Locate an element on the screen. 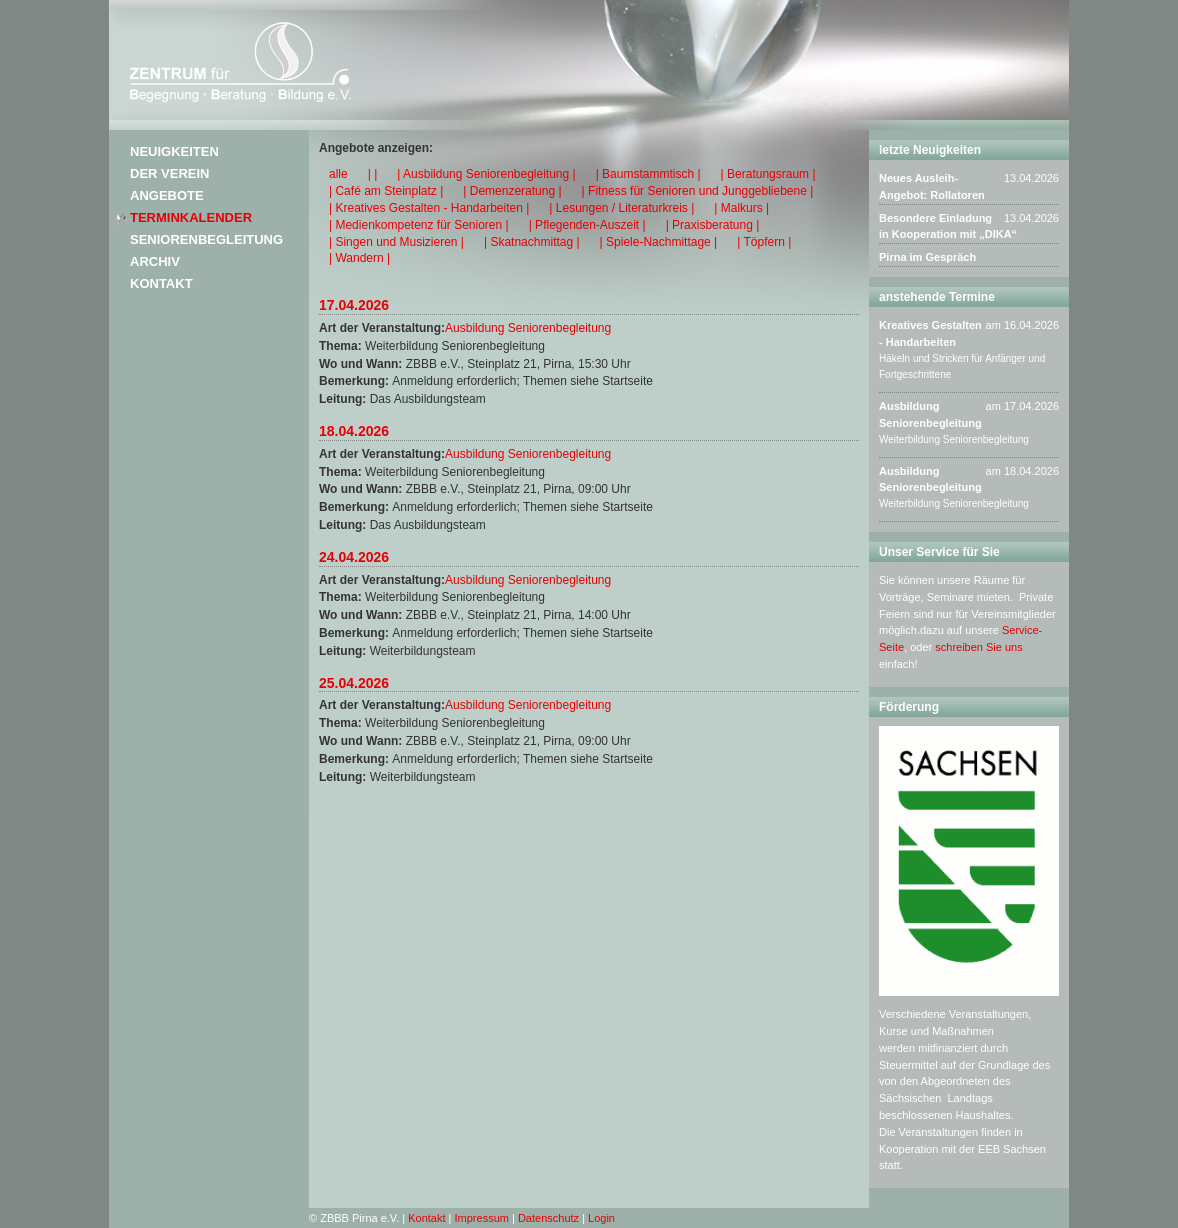  Ausbildung Seniorenbegleitung is located at coordinates (528, 328).